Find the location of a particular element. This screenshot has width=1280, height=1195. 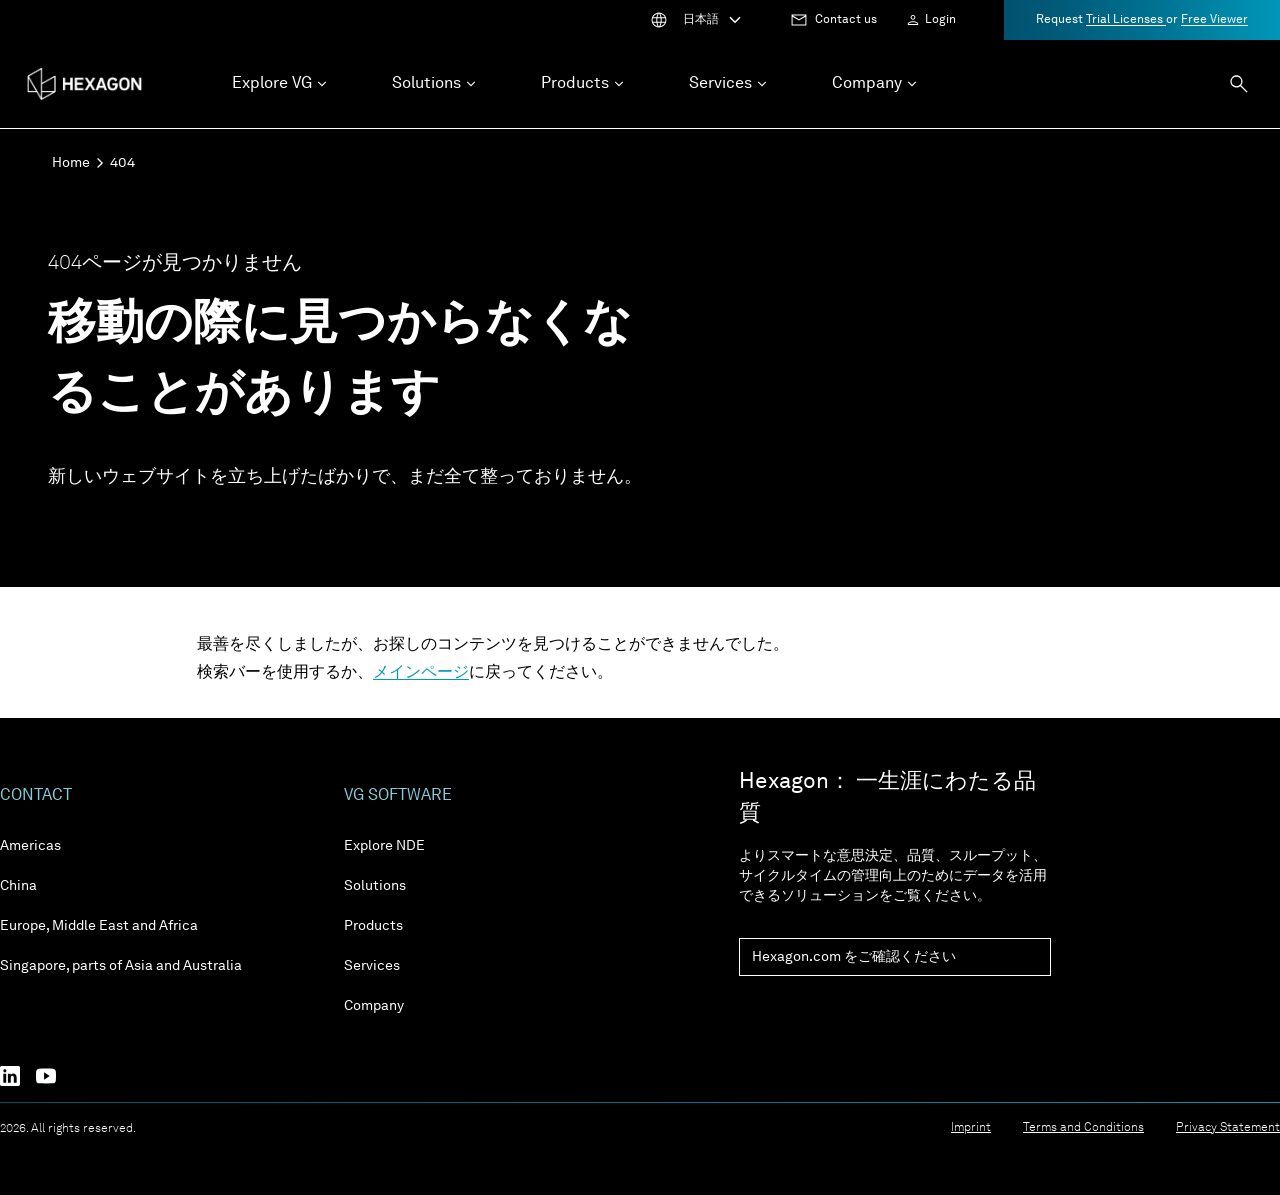

Services is located at coordinates (372, 966).